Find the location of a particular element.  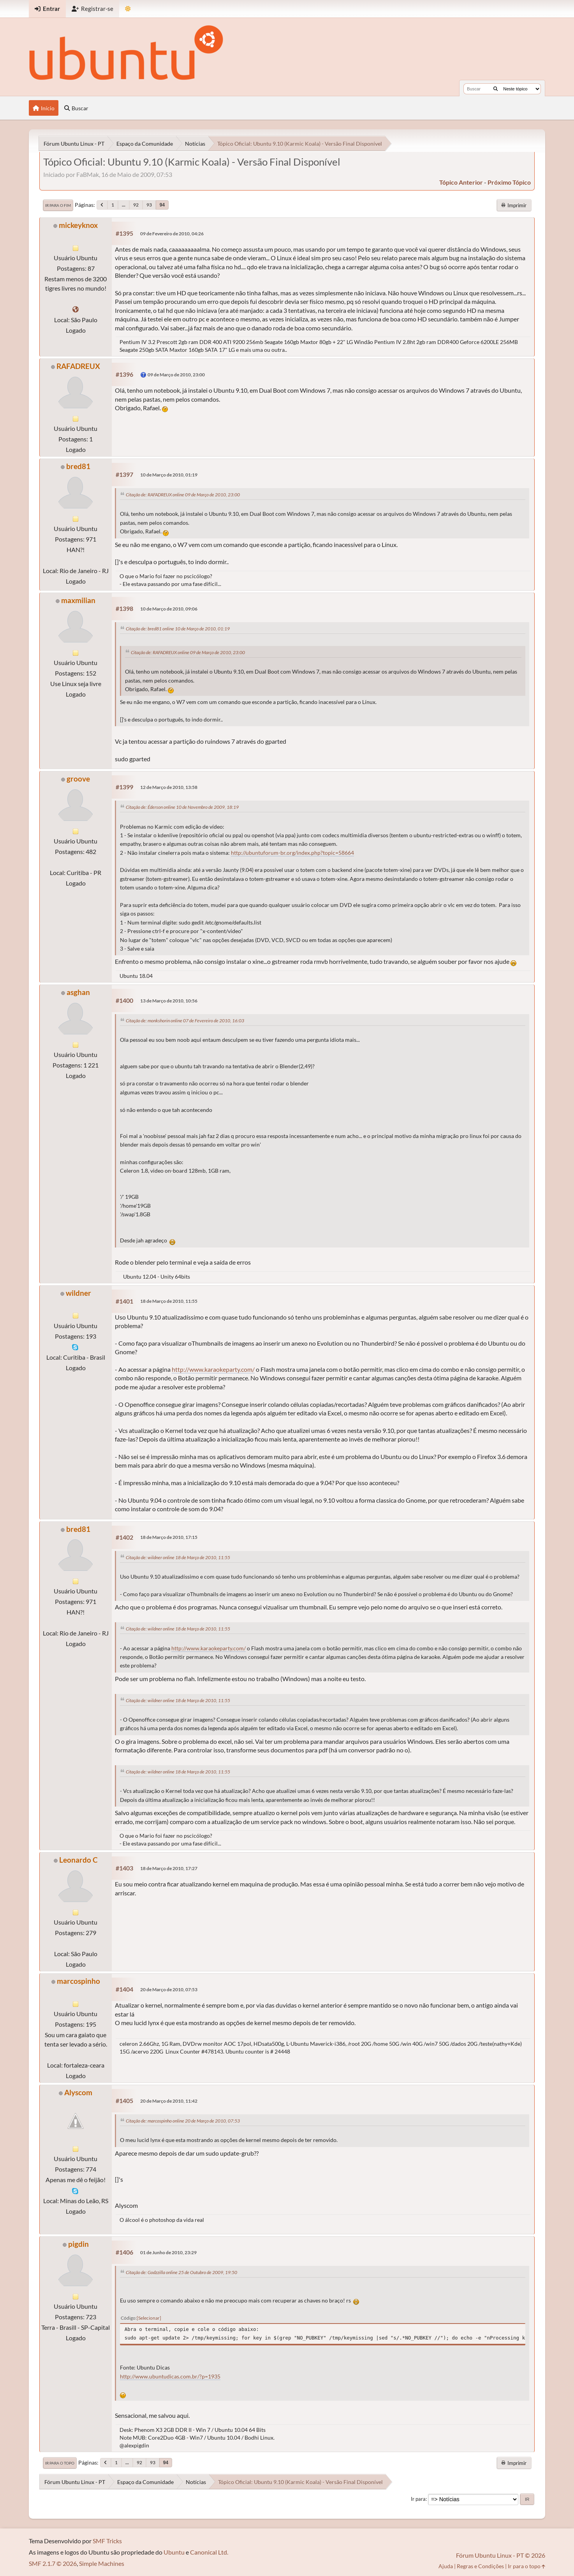

http://ubuntuforum-br.org/index.php?topic=58664 is located at coordinates (292, 853).